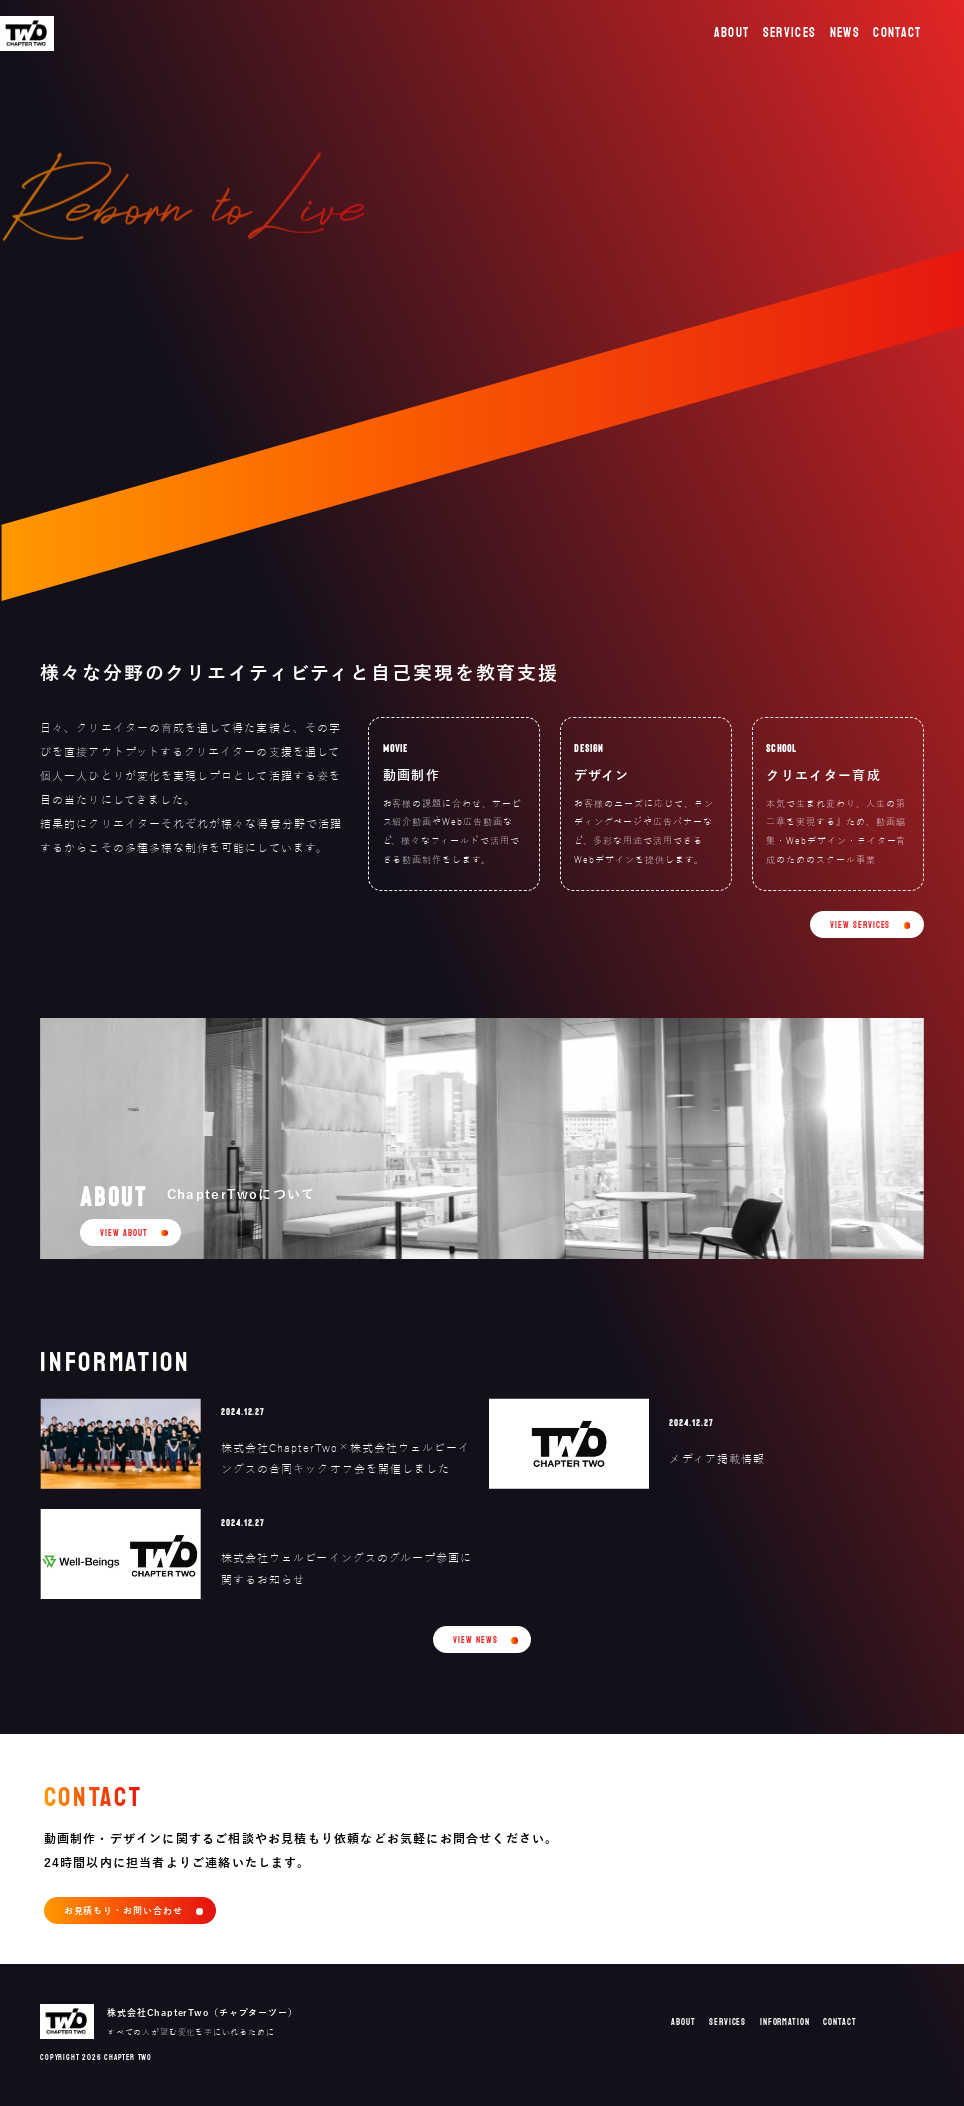 This screenshot has width=964, height=2106. I want to click on INFORMATION, so click(785, 2022).